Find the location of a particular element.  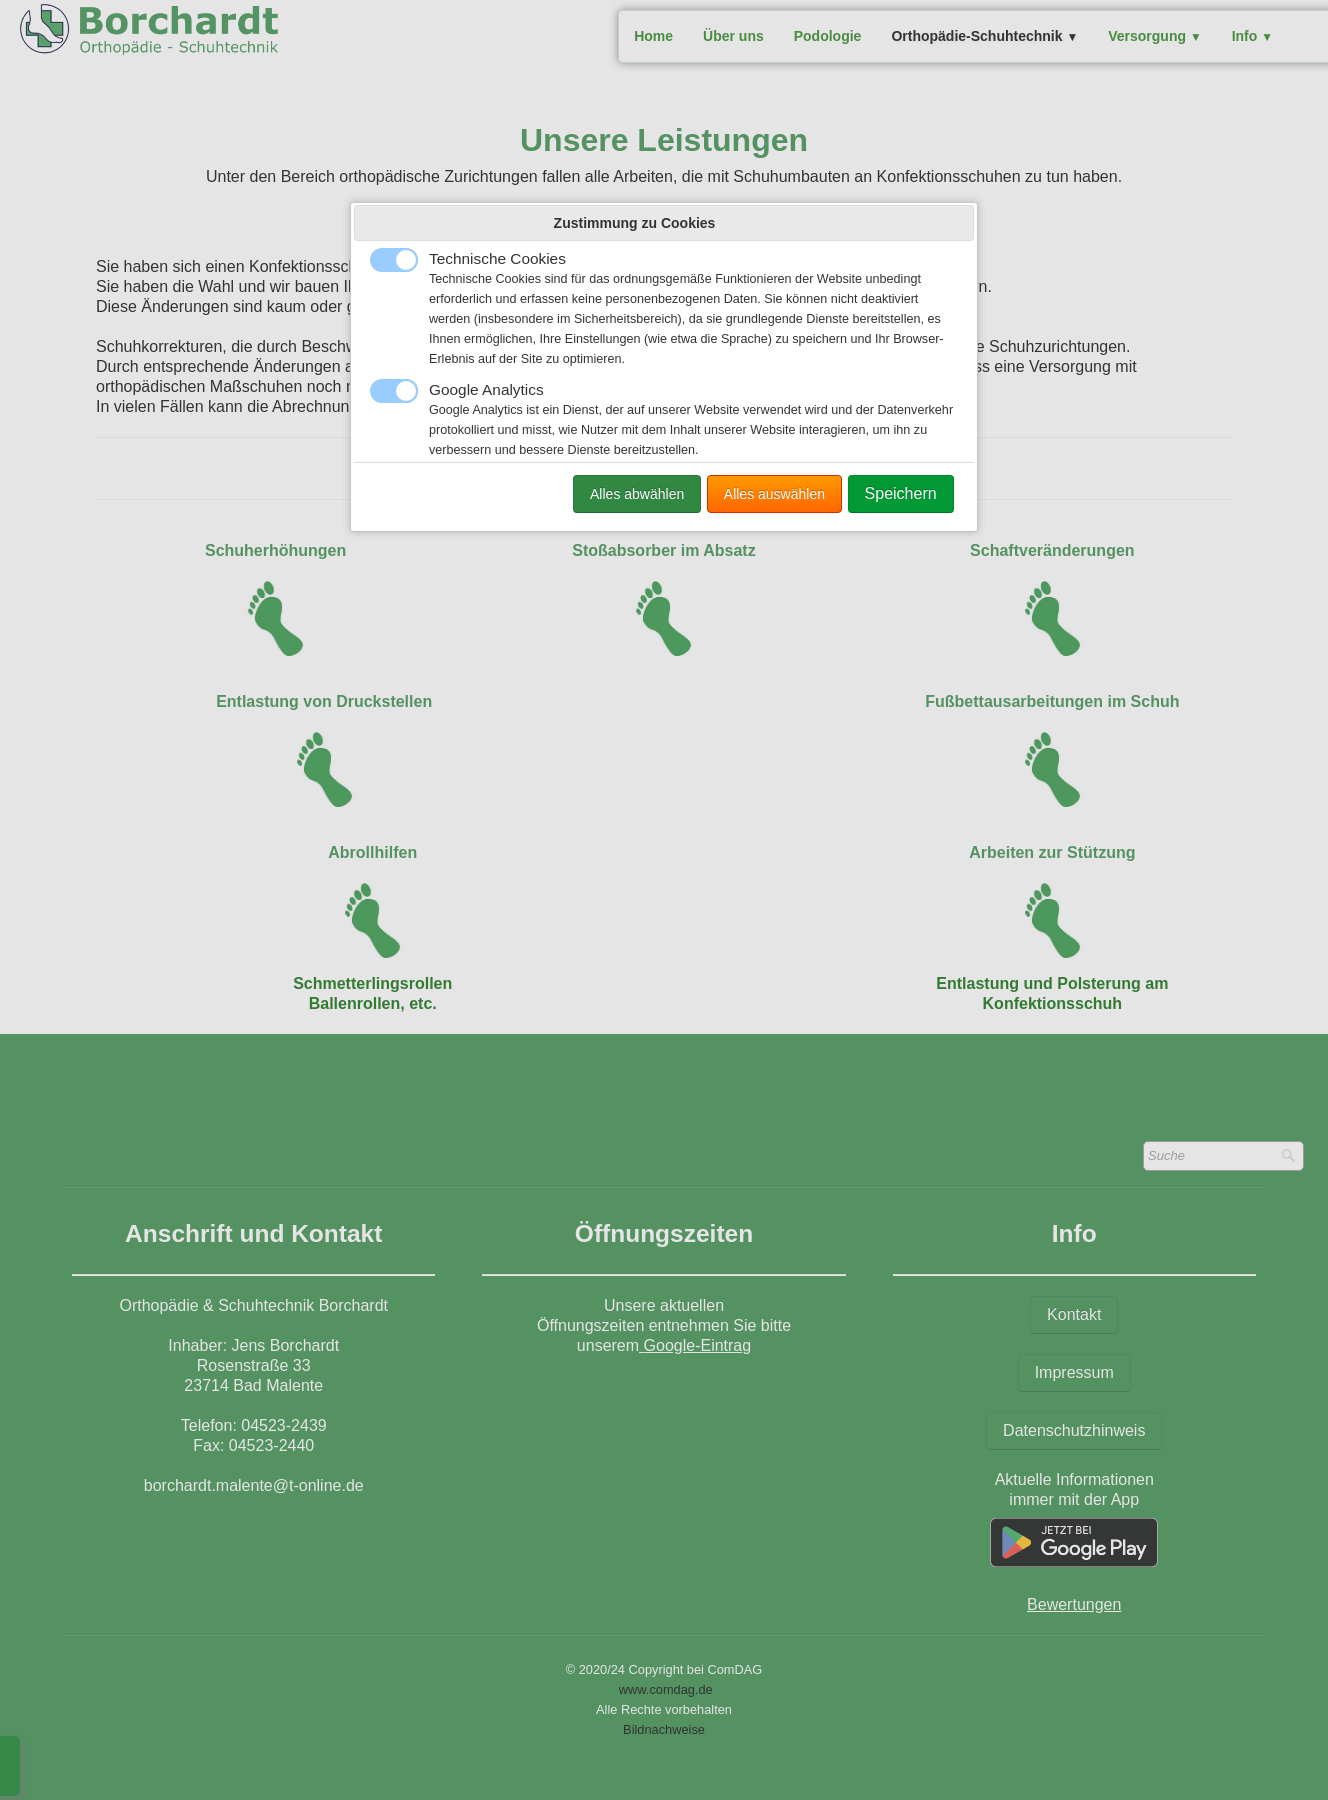

Alles auswählen is located at coordinates (774, 494).